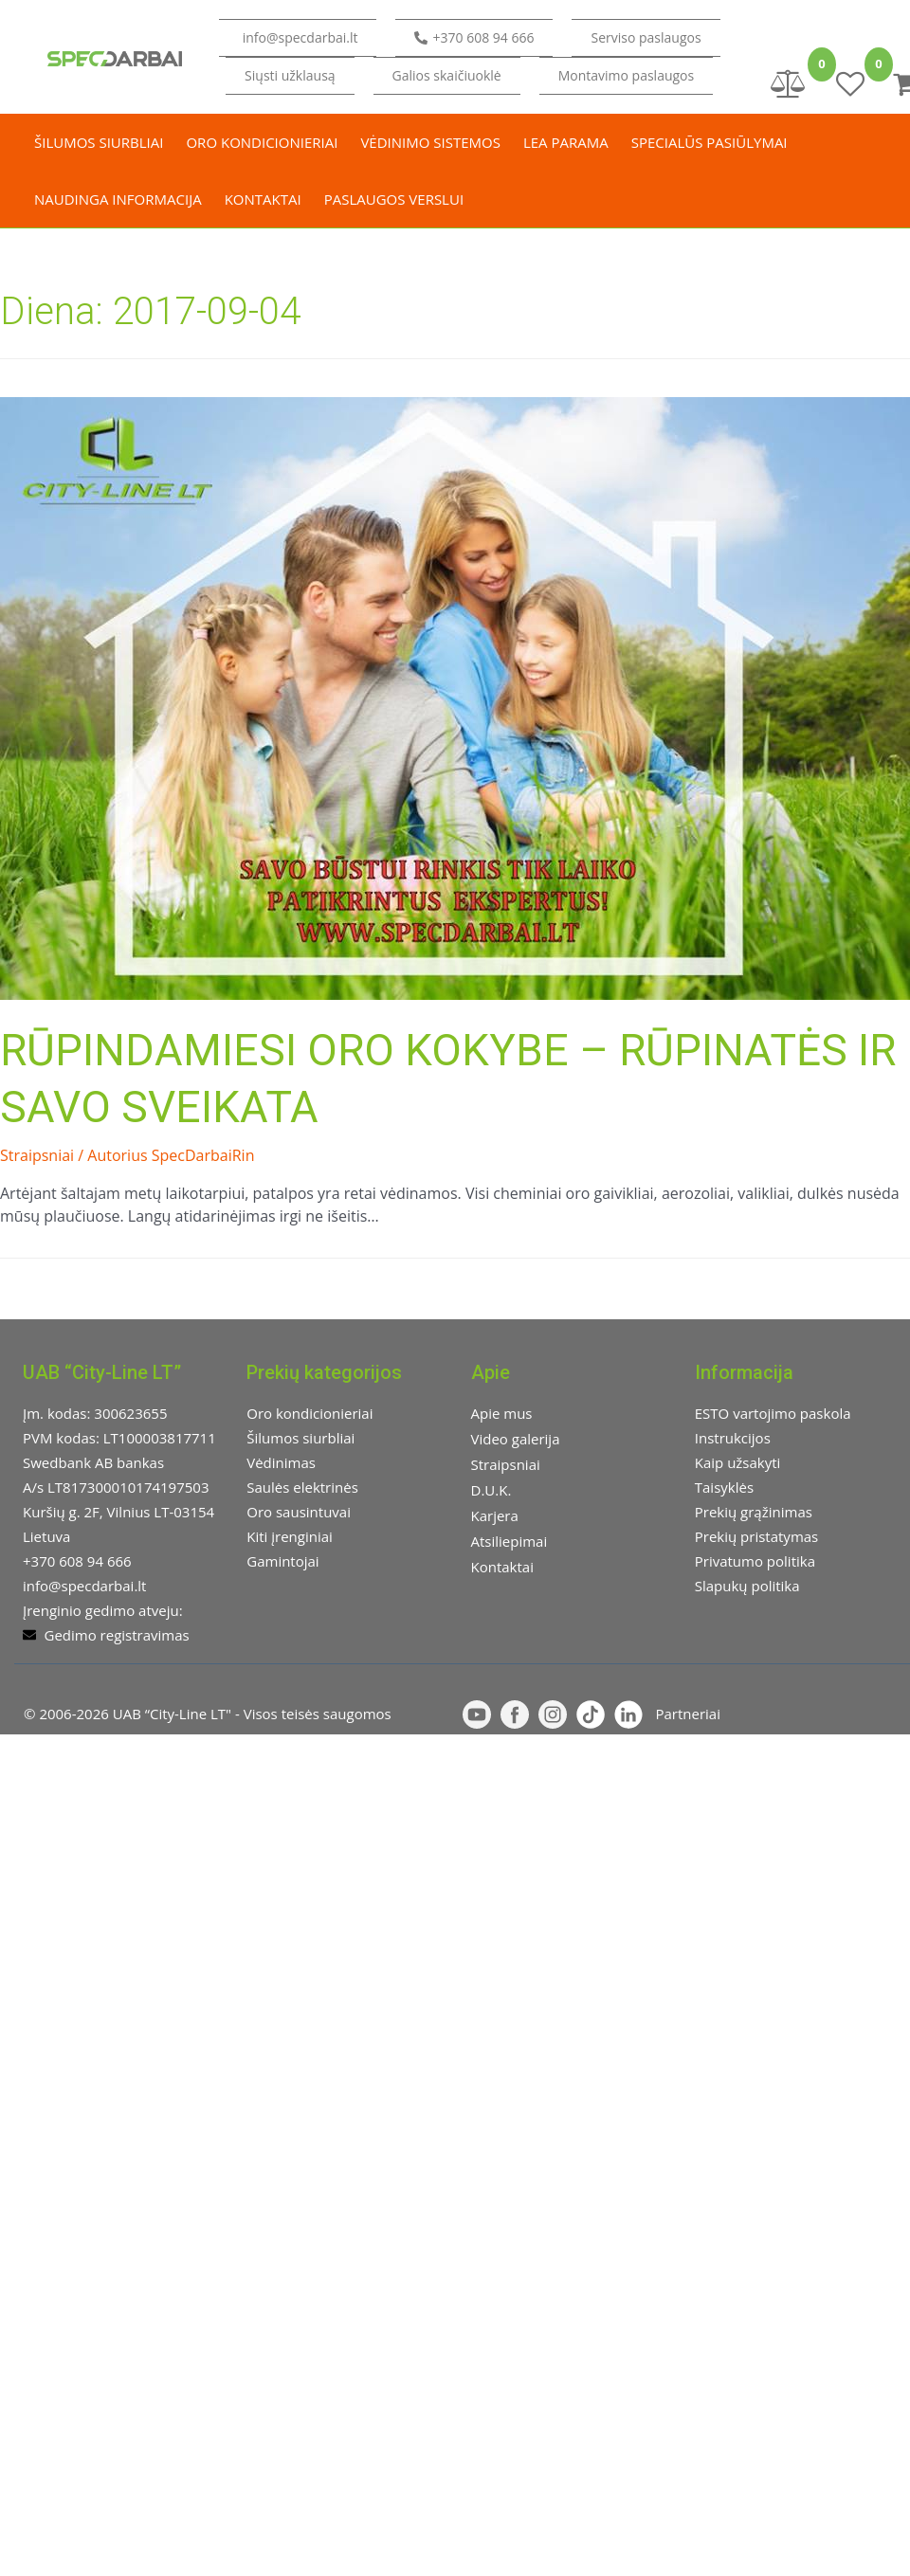 This screenshot has width=910, height=2576. What do you see at coordinates (430, 142) in the screenshot?
I see `Vėdinimo sistemos` at bounding box center [430, 142].